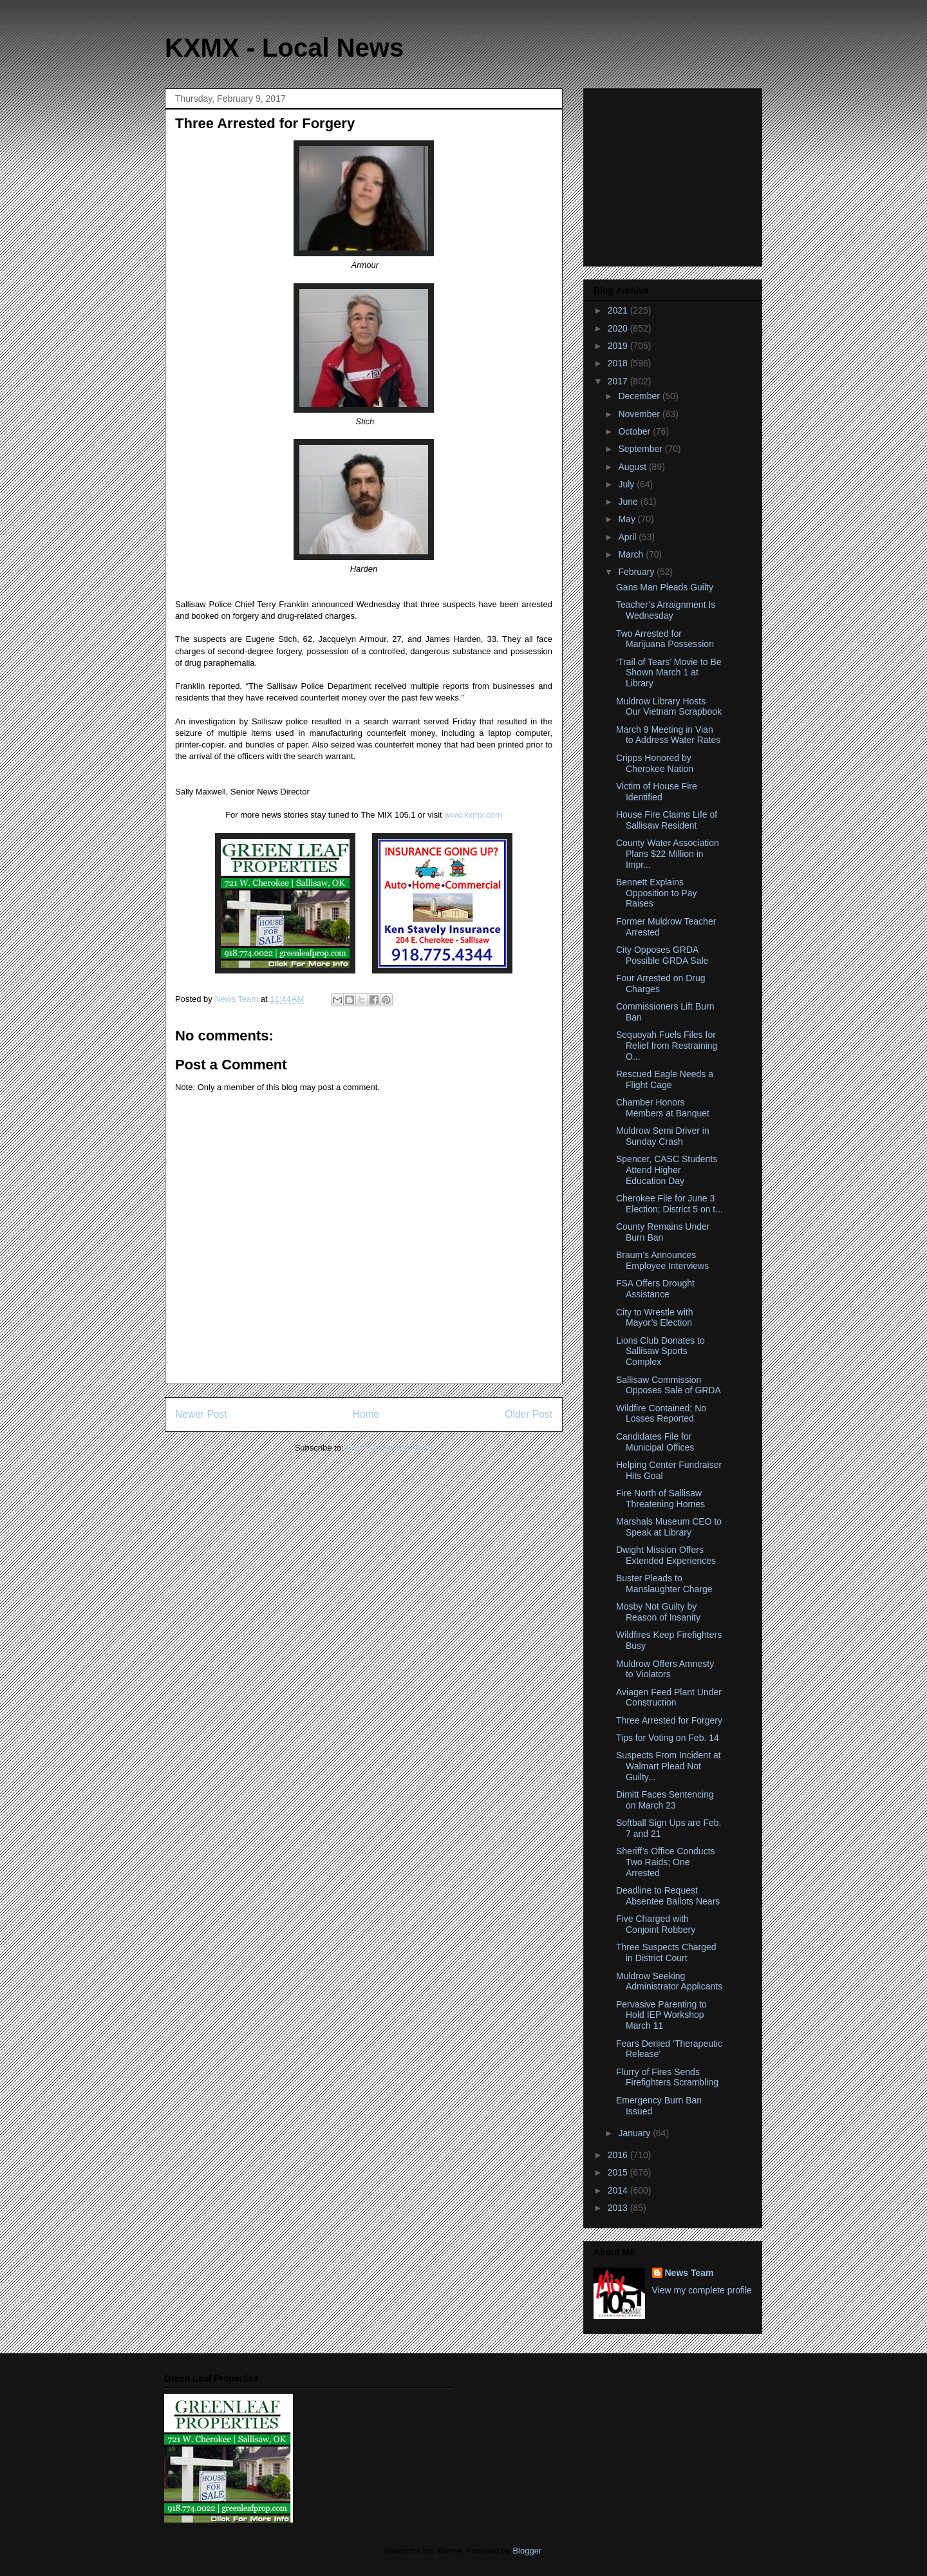 This screenshot has width=927, height=2576. Describe the element at coordinates (668, 1766) in the screenshot. I see `Suspects From Incident at Walmart Plead Not Guilty...` at that location.